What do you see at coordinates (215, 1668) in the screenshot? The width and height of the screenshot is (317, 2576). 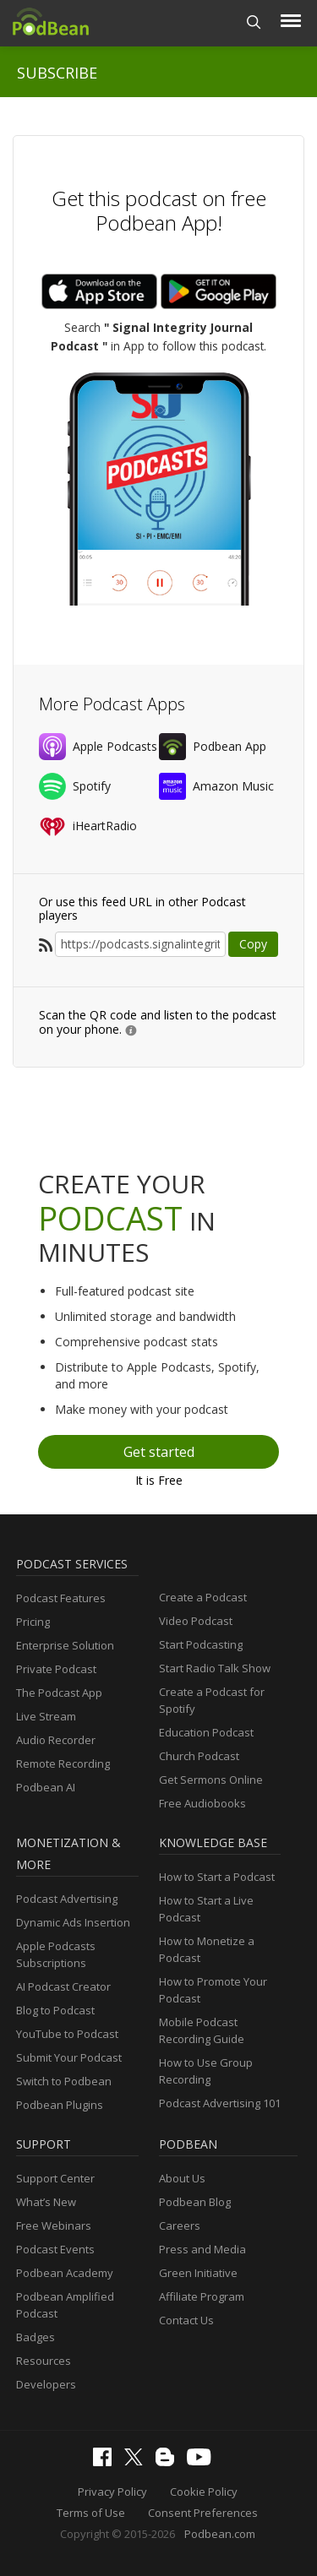 I see `Start Radio Talk Show` at bounding box center [215, 1668].